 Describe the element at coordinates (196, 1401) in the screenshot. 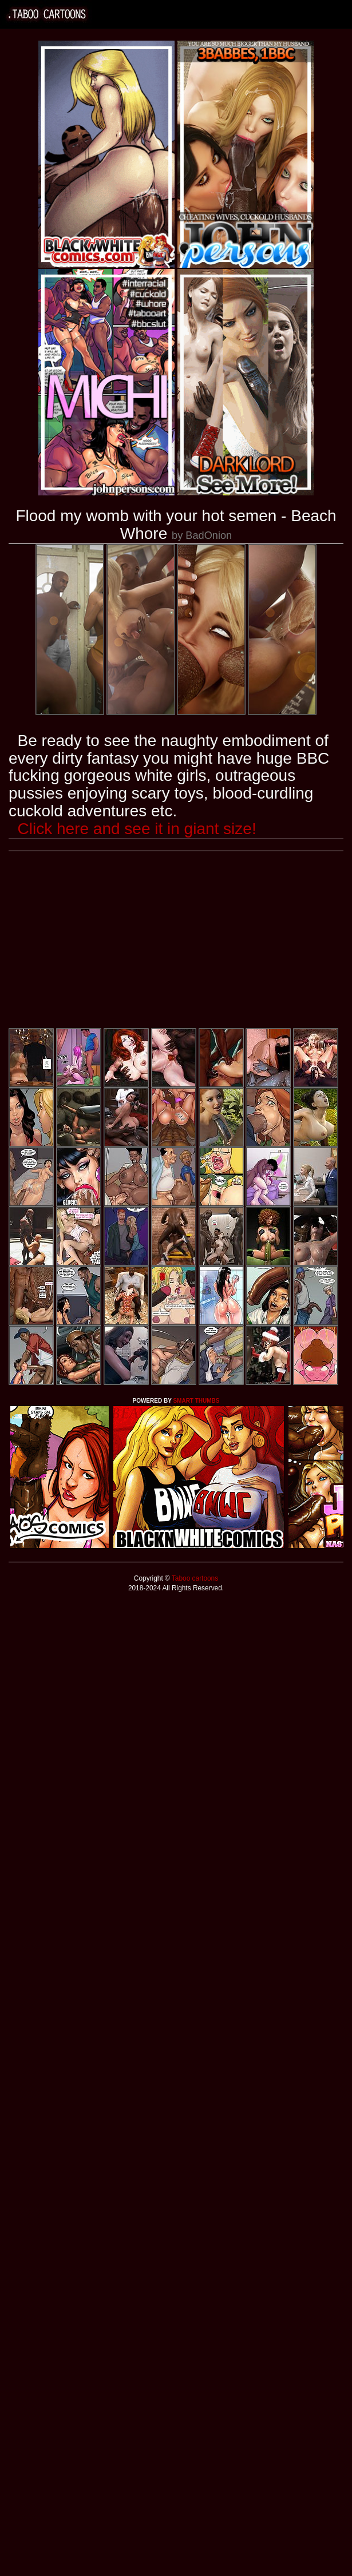

I see `SMART THUMBS` at that location.